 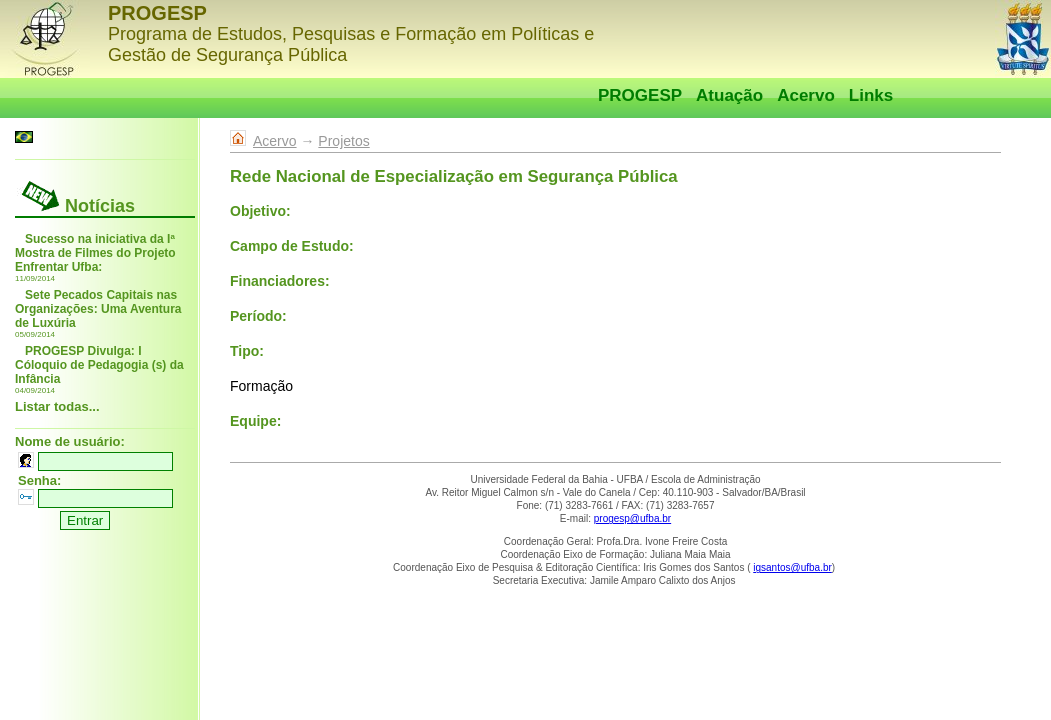 I want to click on Projetos, so click(x=343, y=141).